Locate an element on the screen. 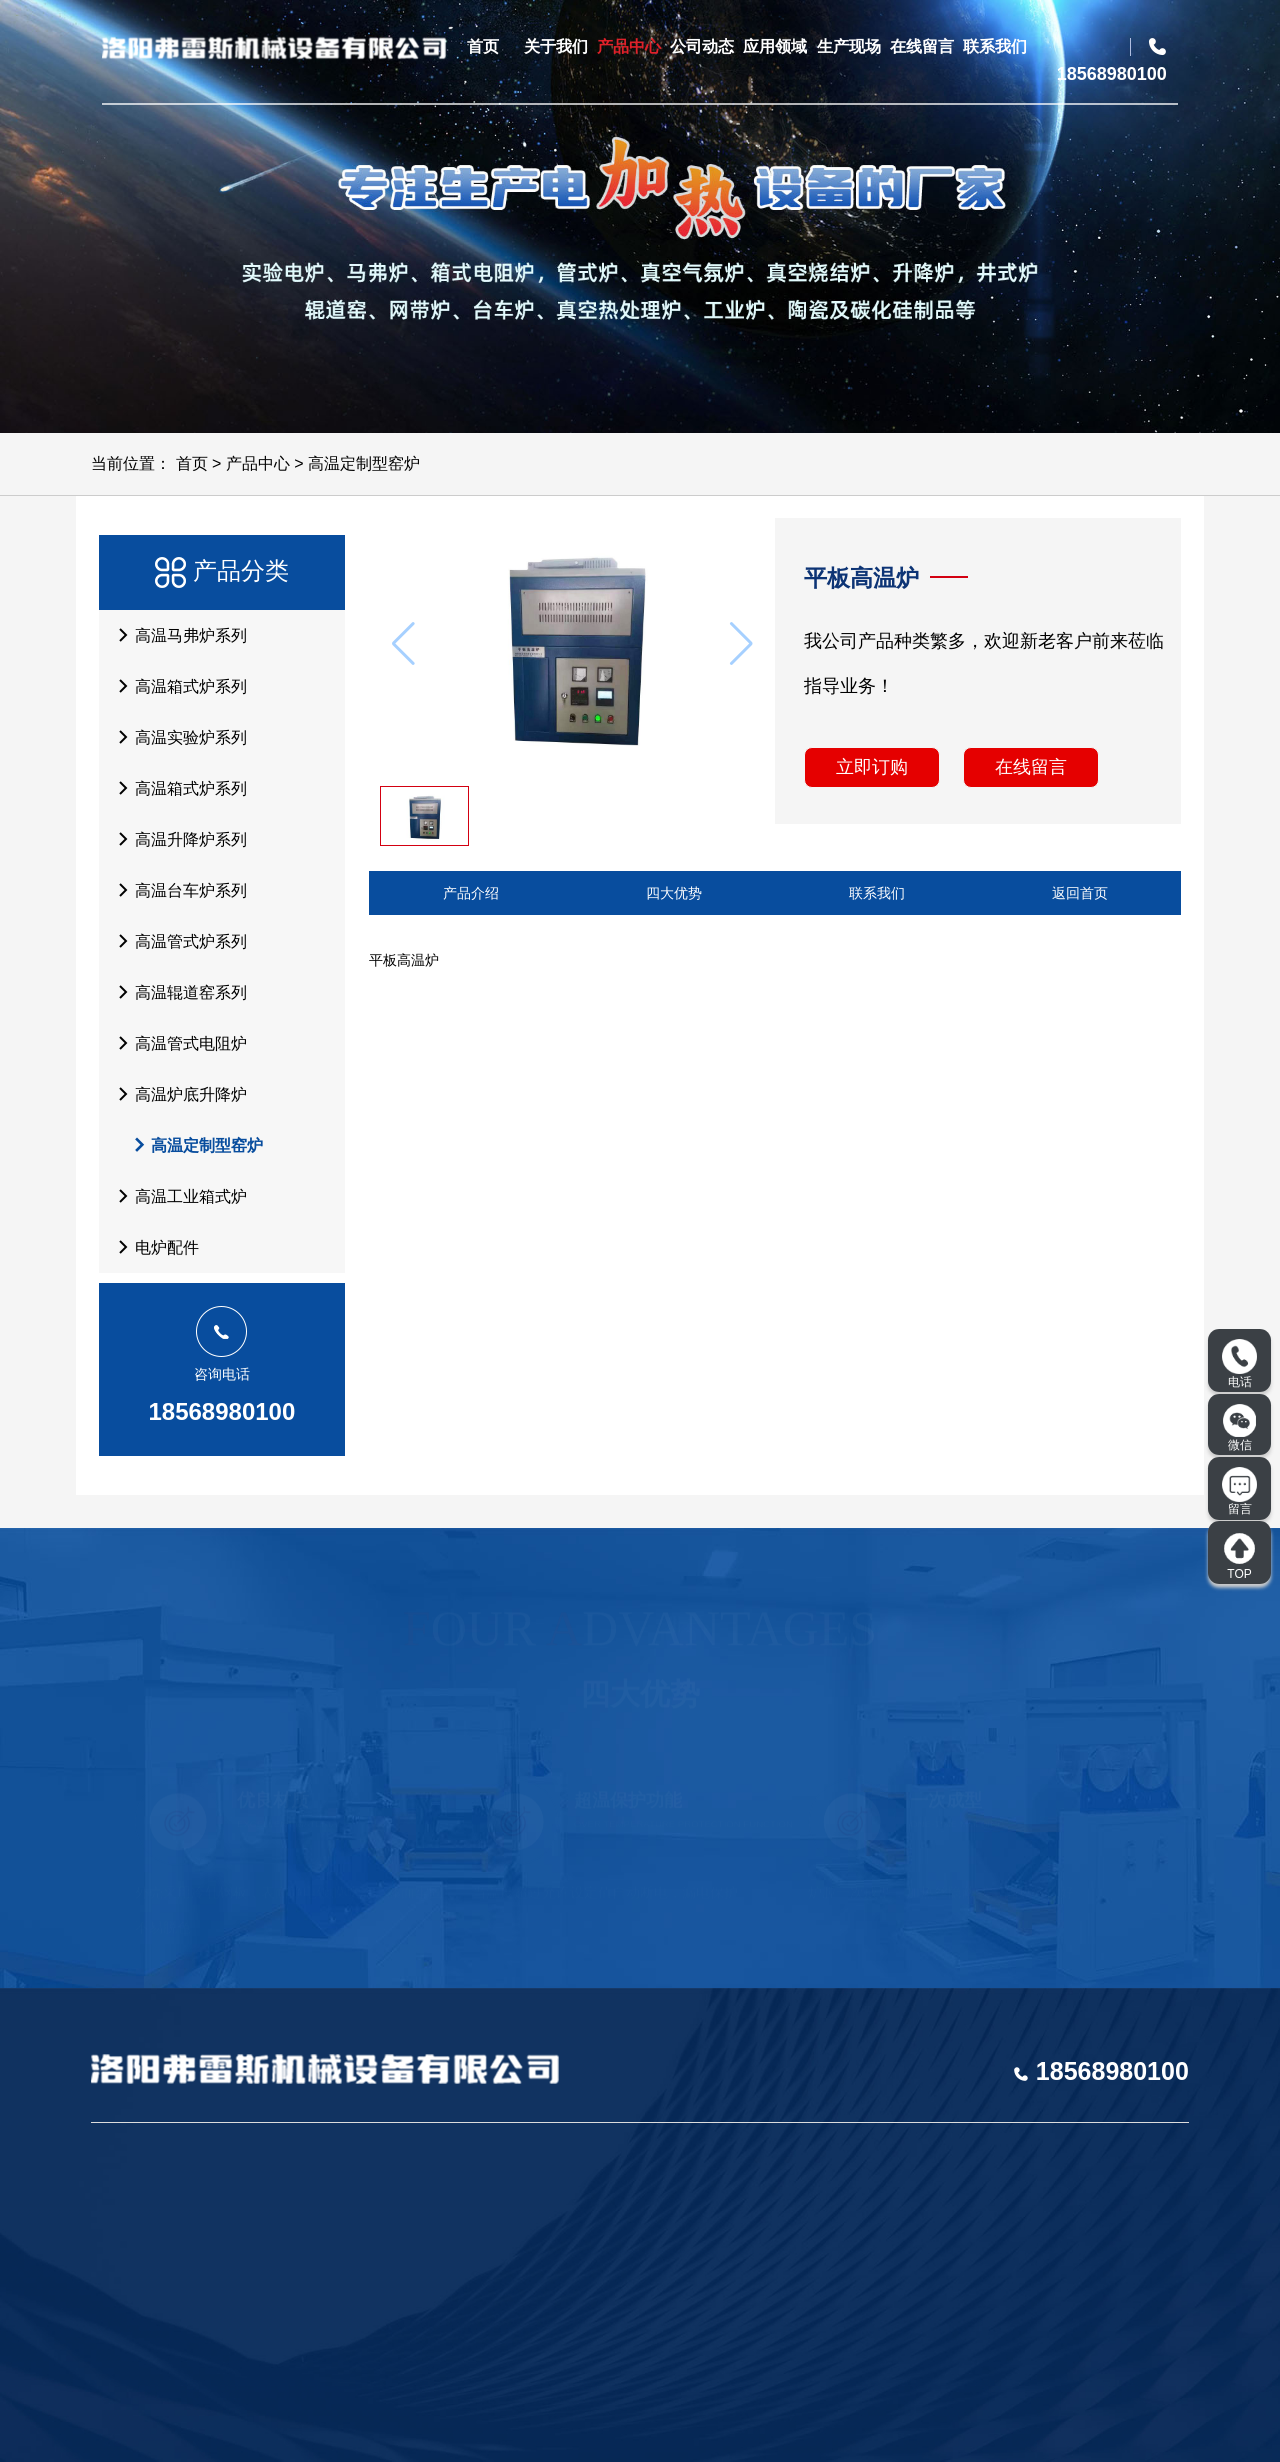  高温管式炉系列 is located at coordinates (177, 941).